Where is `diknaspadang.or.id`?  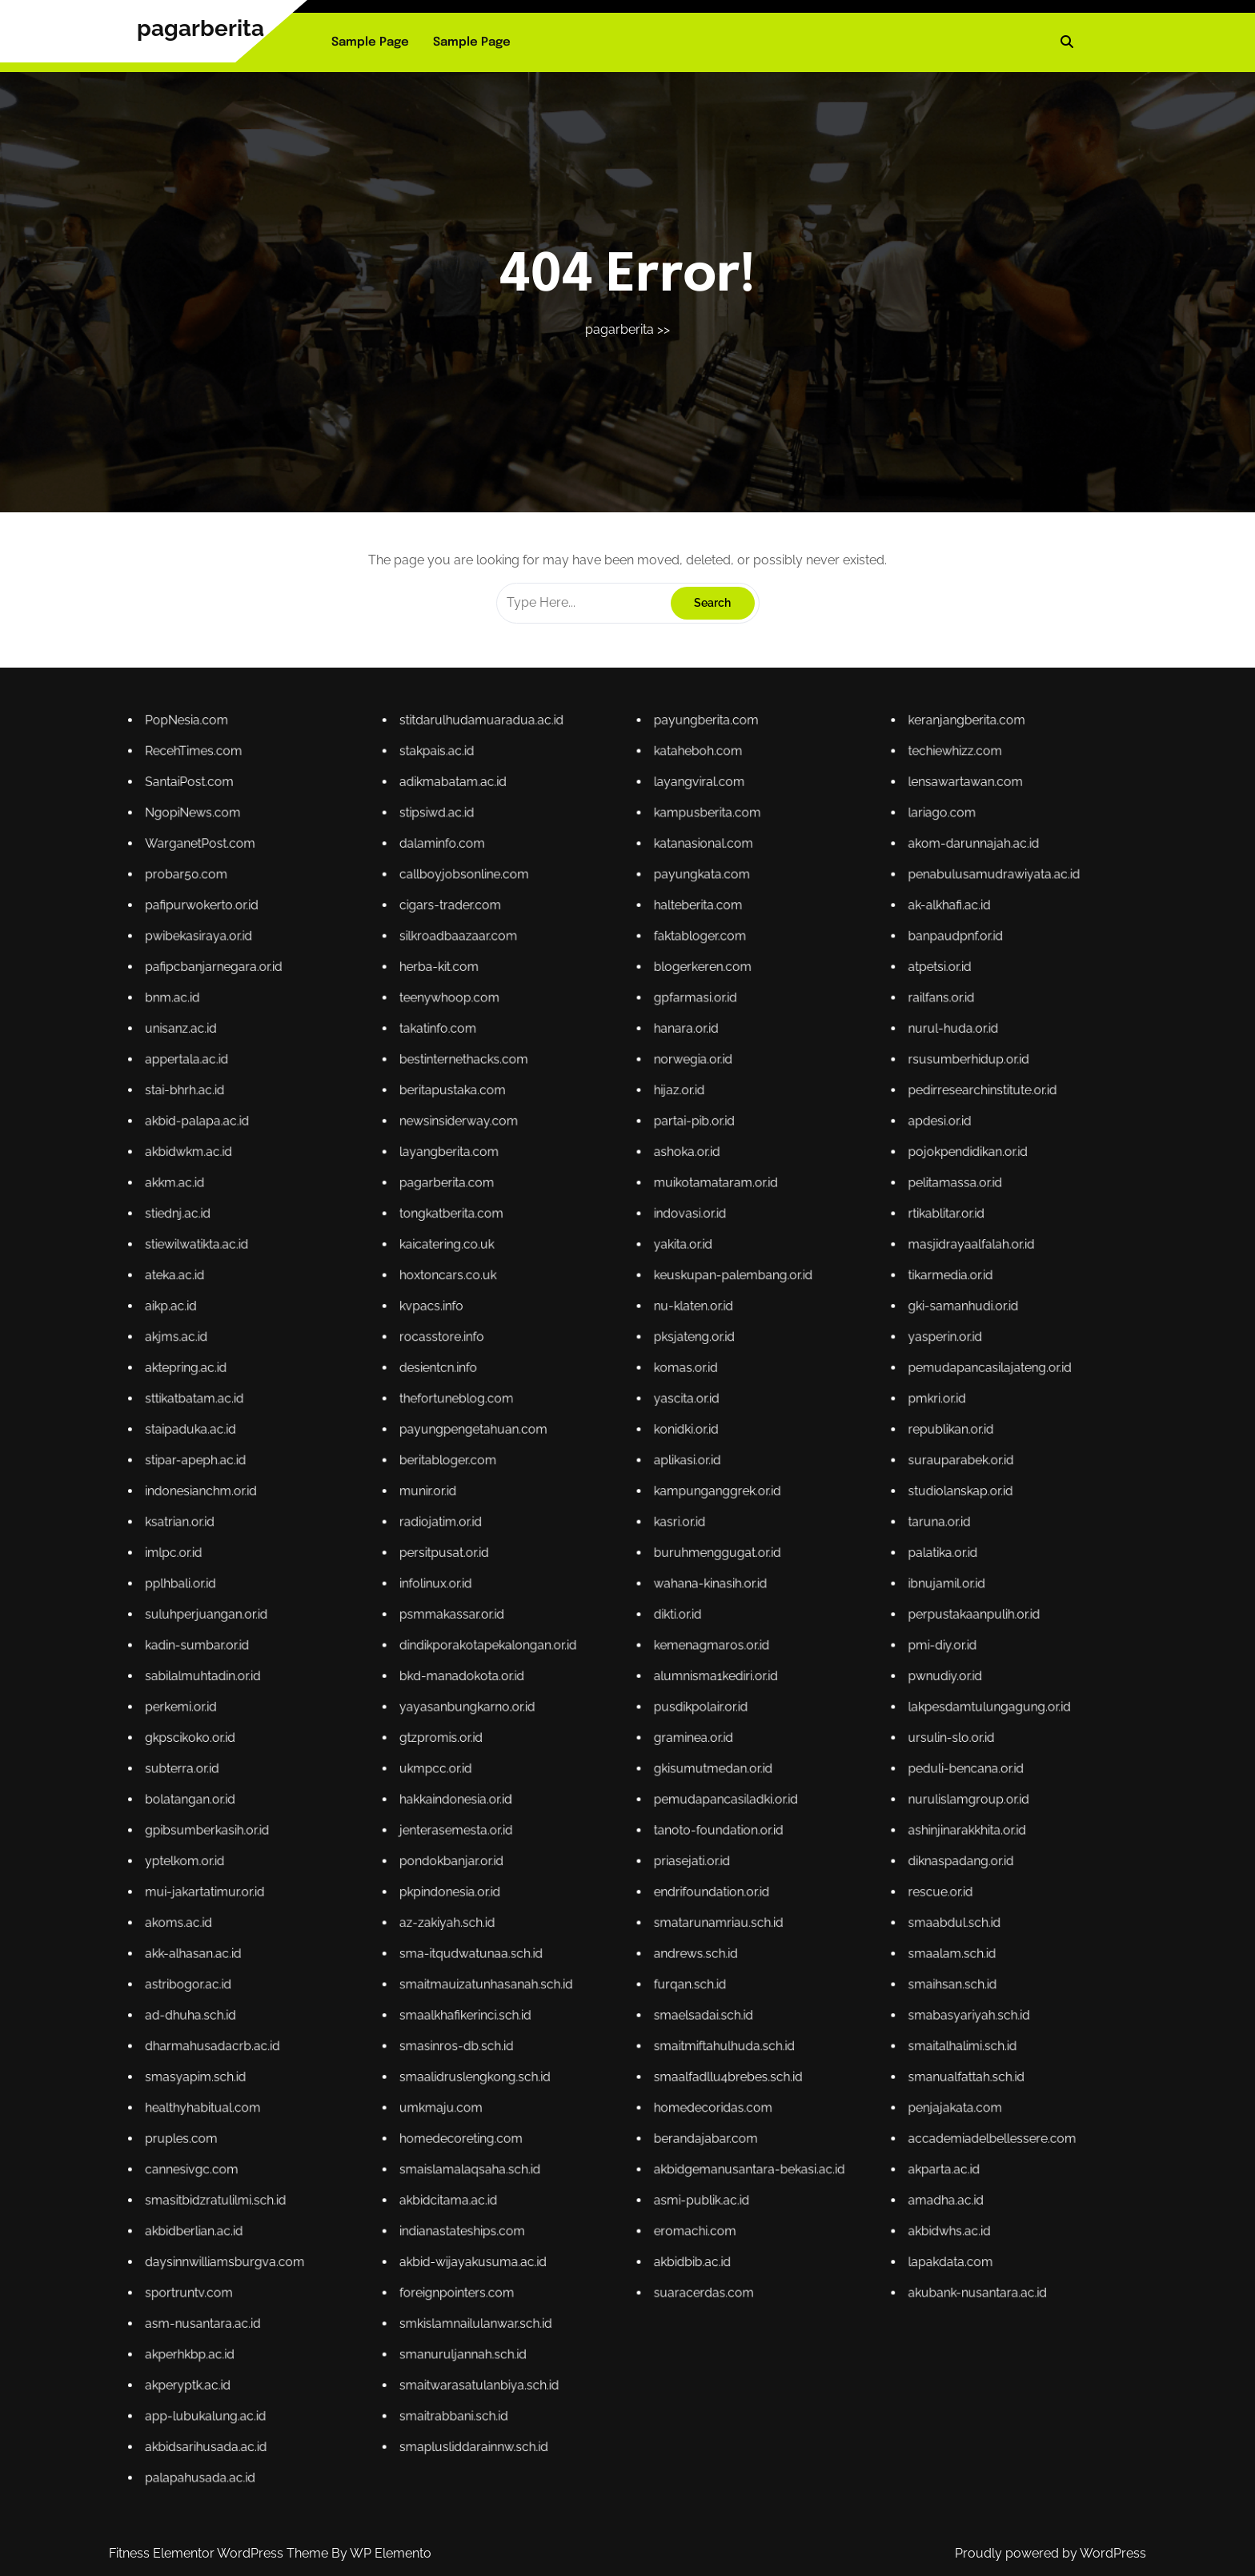 diknaspadang.or.id is located at coordinates (676, 1738).